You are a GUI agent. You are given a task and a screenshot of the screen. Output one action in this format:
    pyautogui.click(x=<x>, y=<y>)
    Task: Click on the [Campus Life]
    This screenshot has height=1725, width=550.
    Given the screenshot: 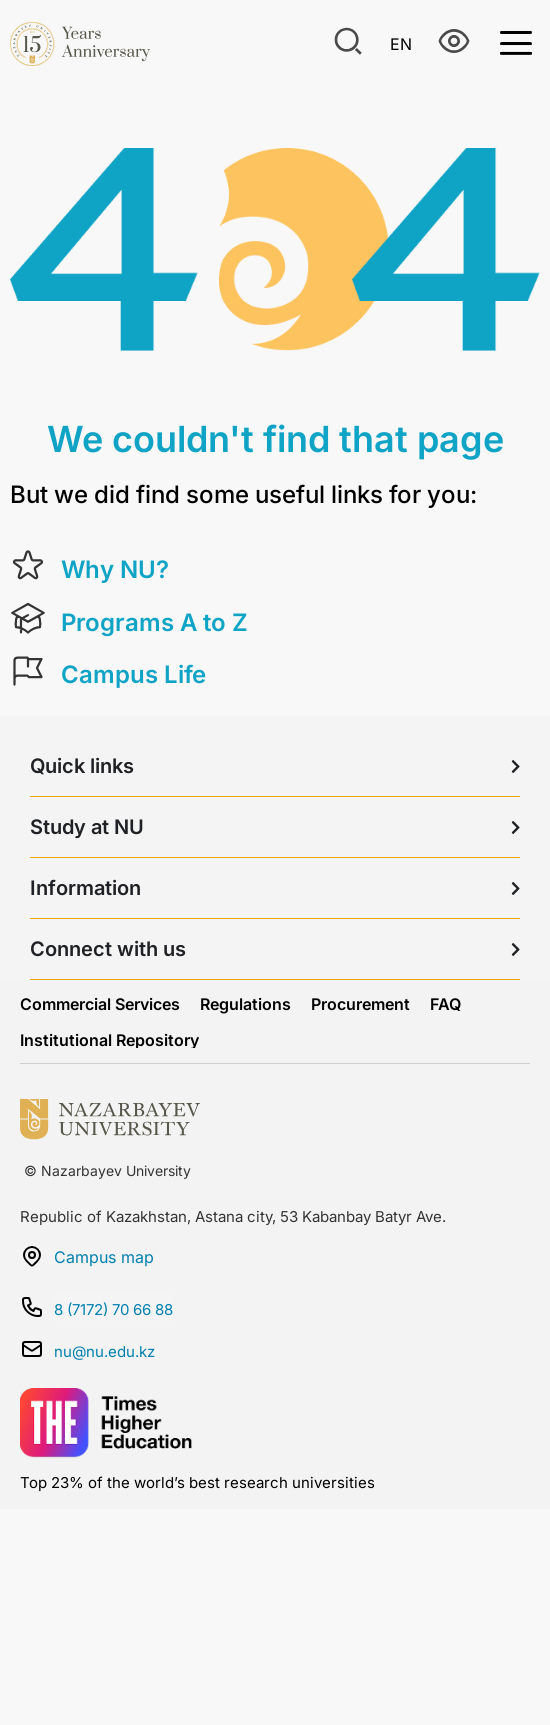 What is the action you would take?
    pyautogui.click(x=28, y=671)
    